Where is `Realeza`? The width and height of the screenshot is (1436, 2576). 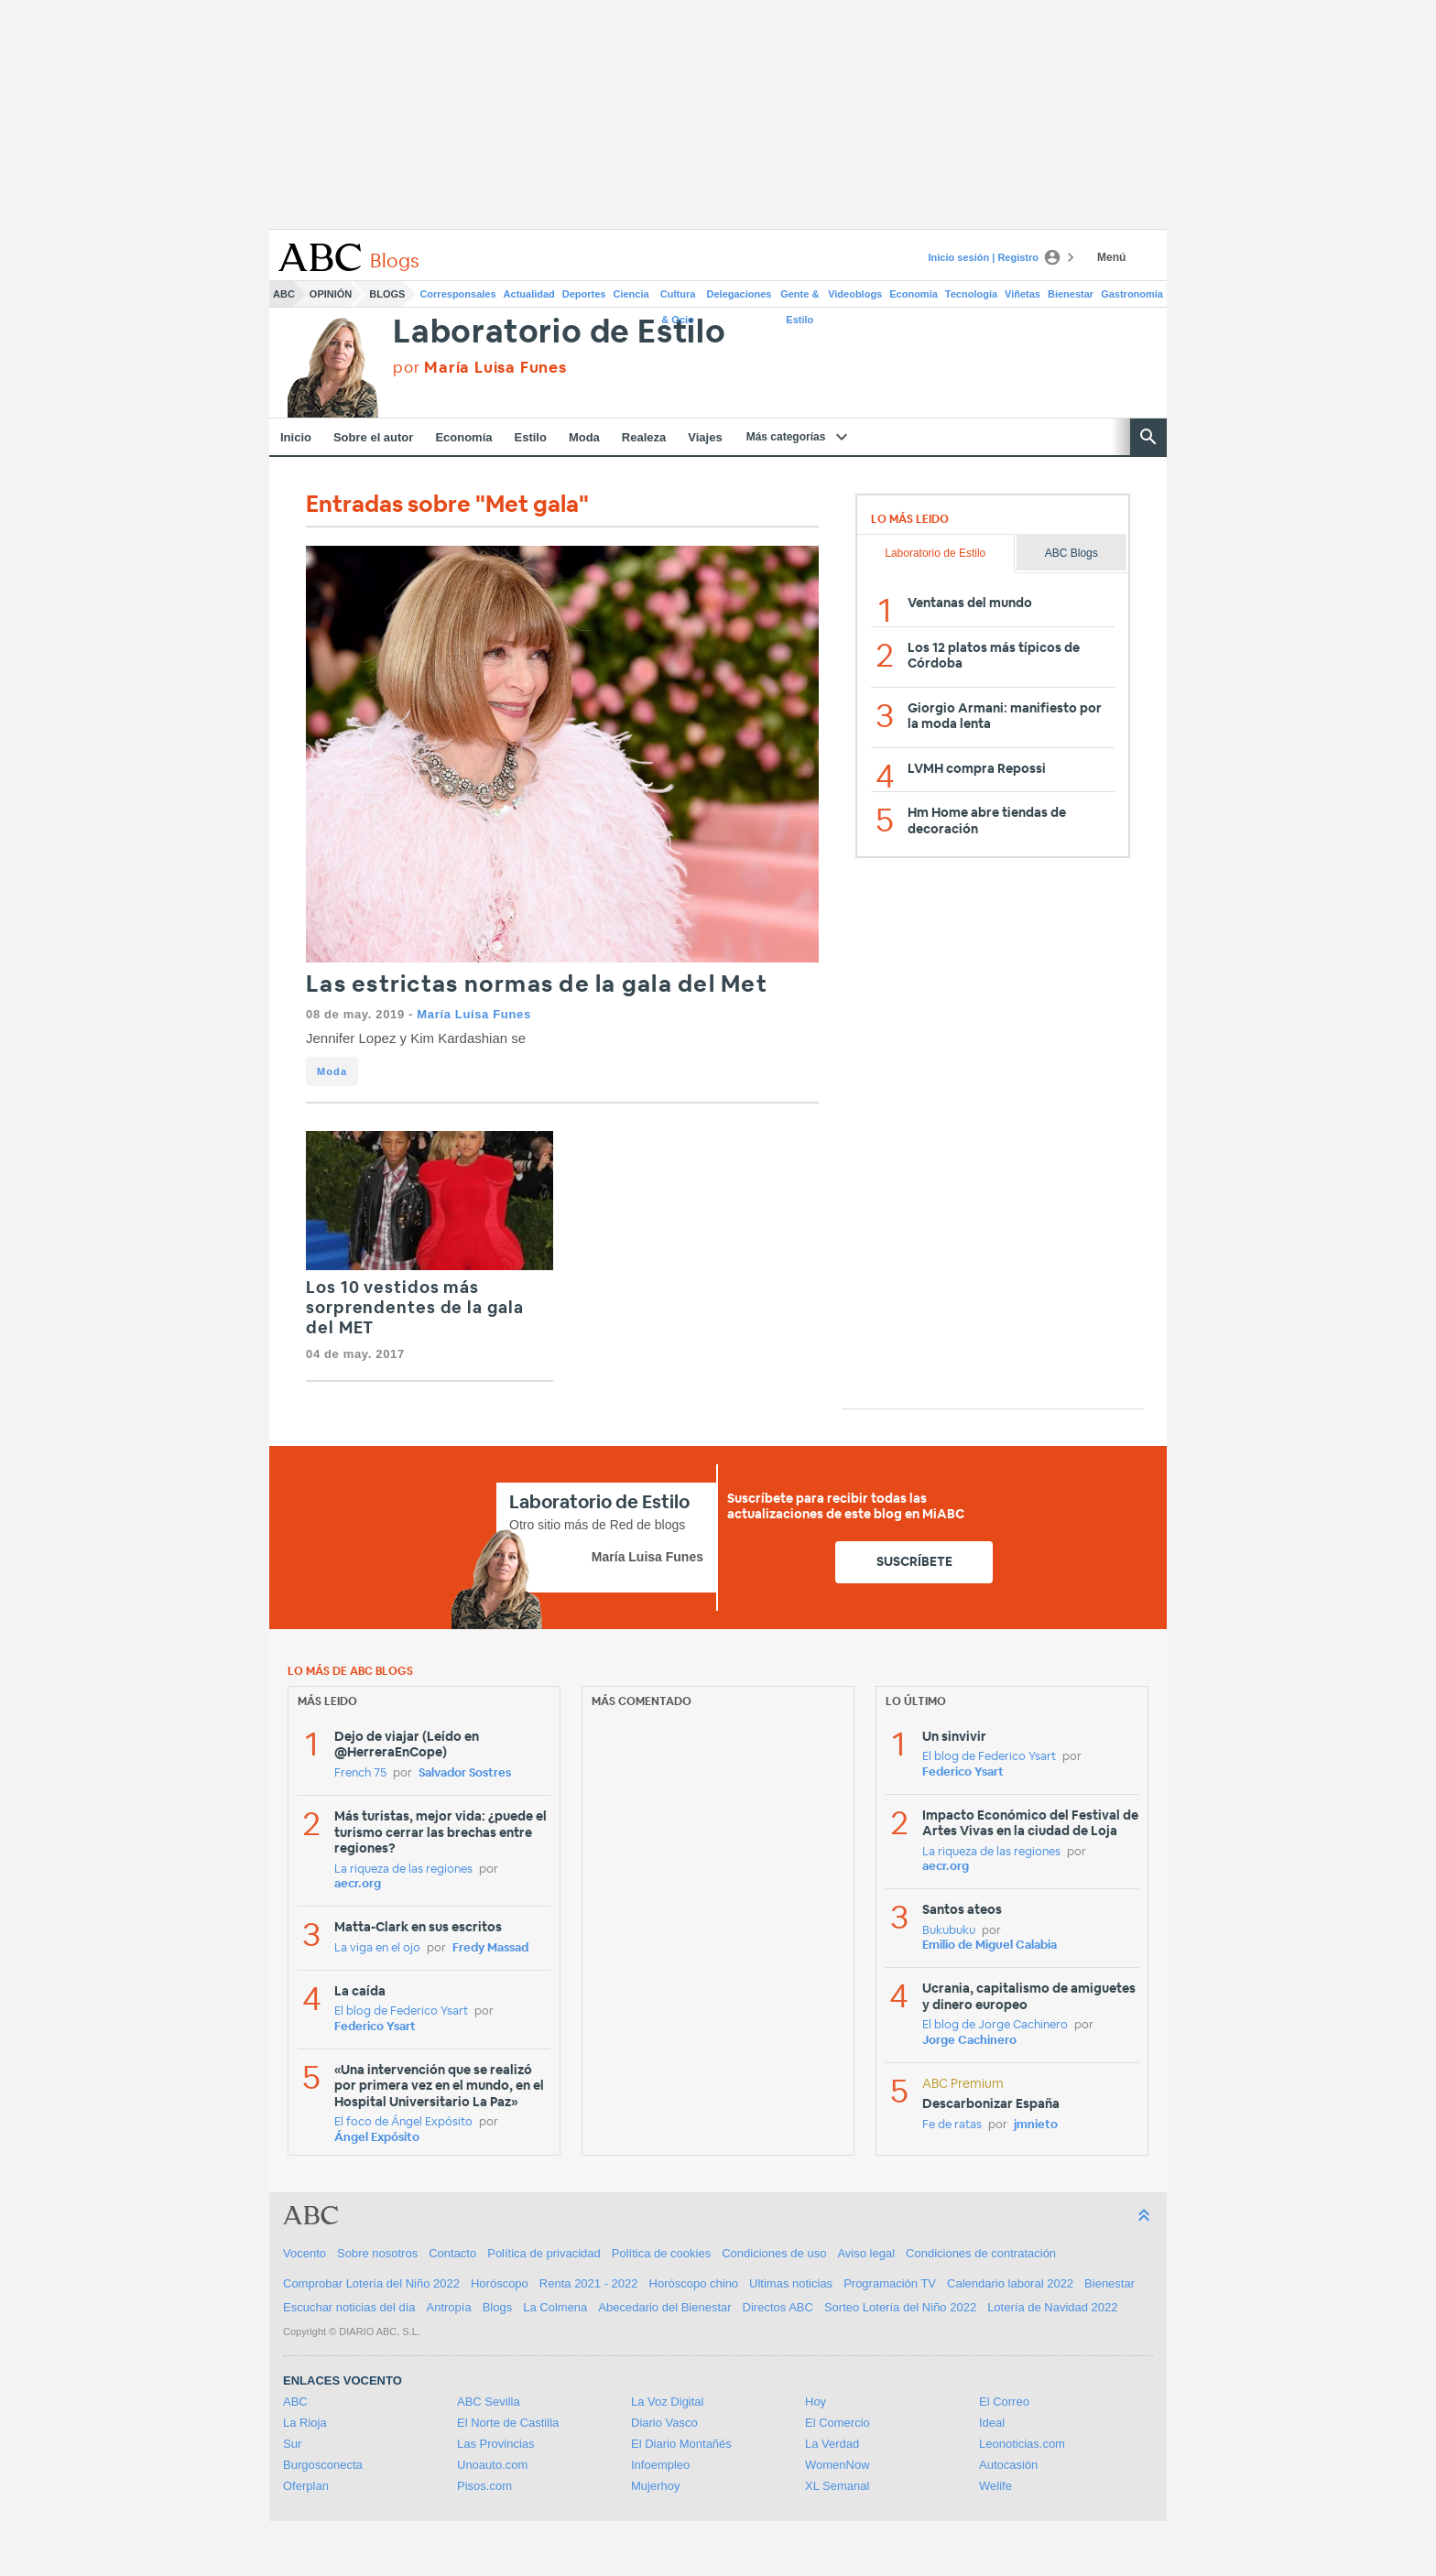 Realeza is located at coordinates (644, 437).